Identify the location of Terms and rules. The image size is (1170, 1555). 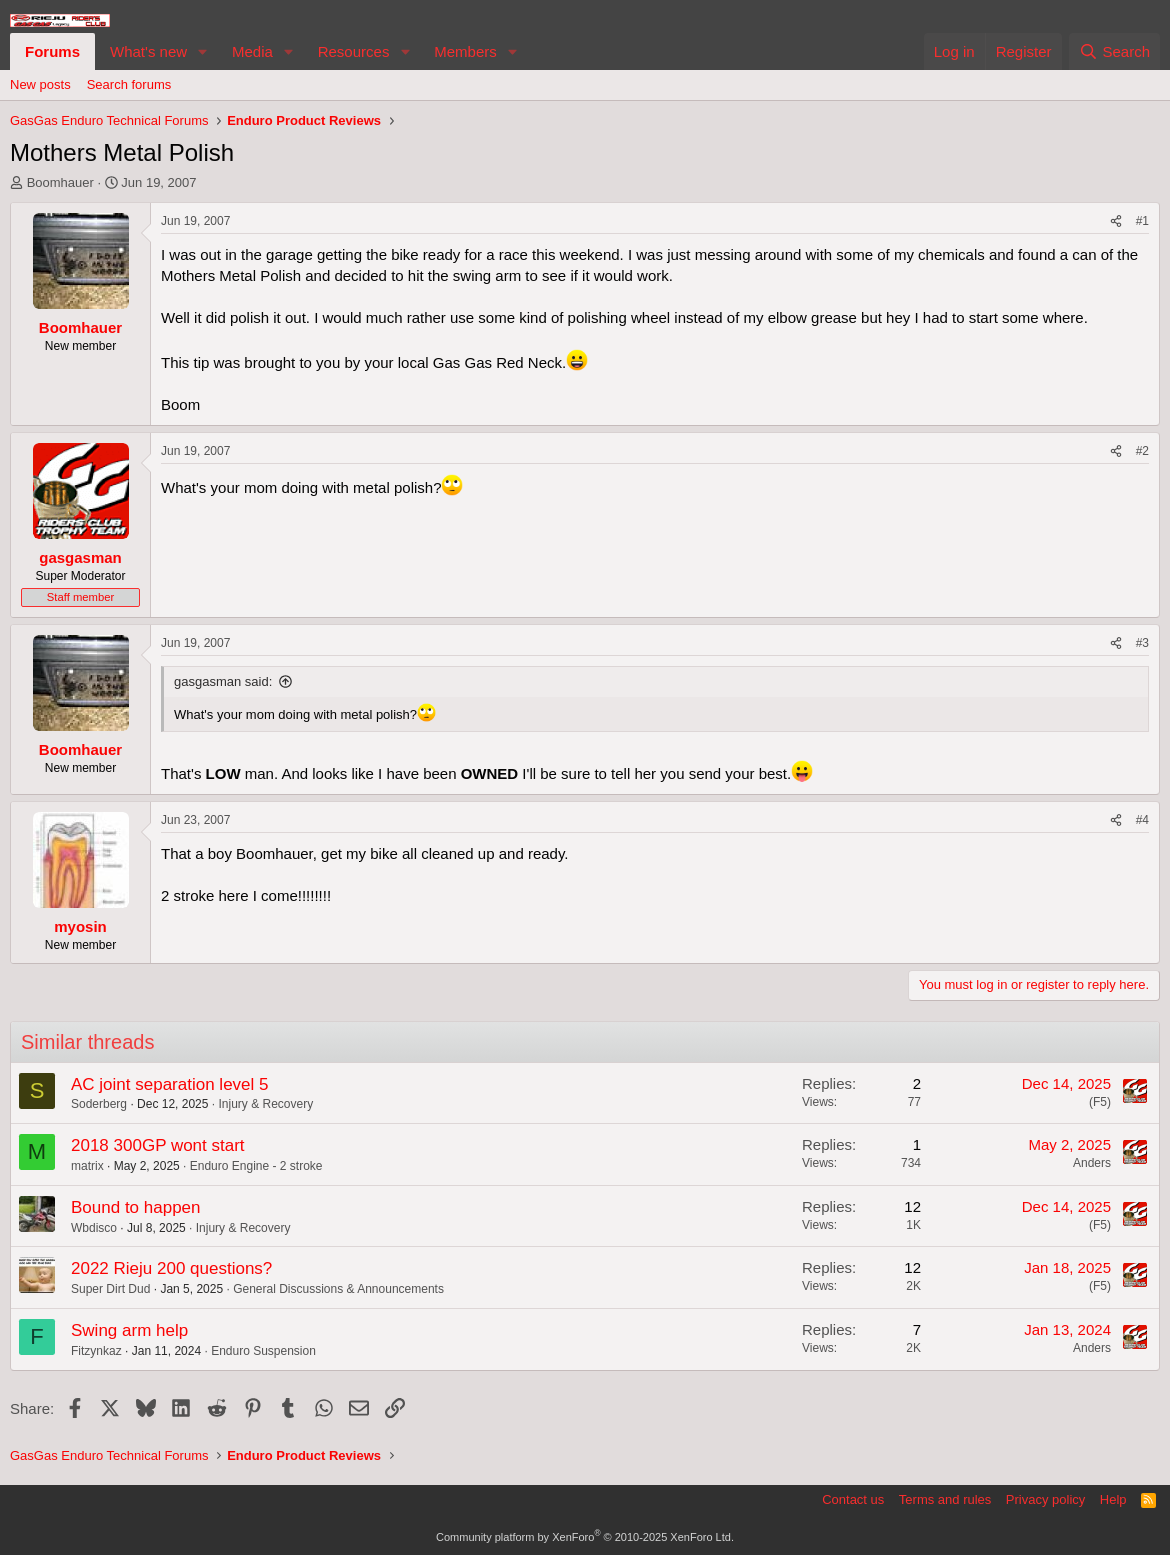
(945, 1499).